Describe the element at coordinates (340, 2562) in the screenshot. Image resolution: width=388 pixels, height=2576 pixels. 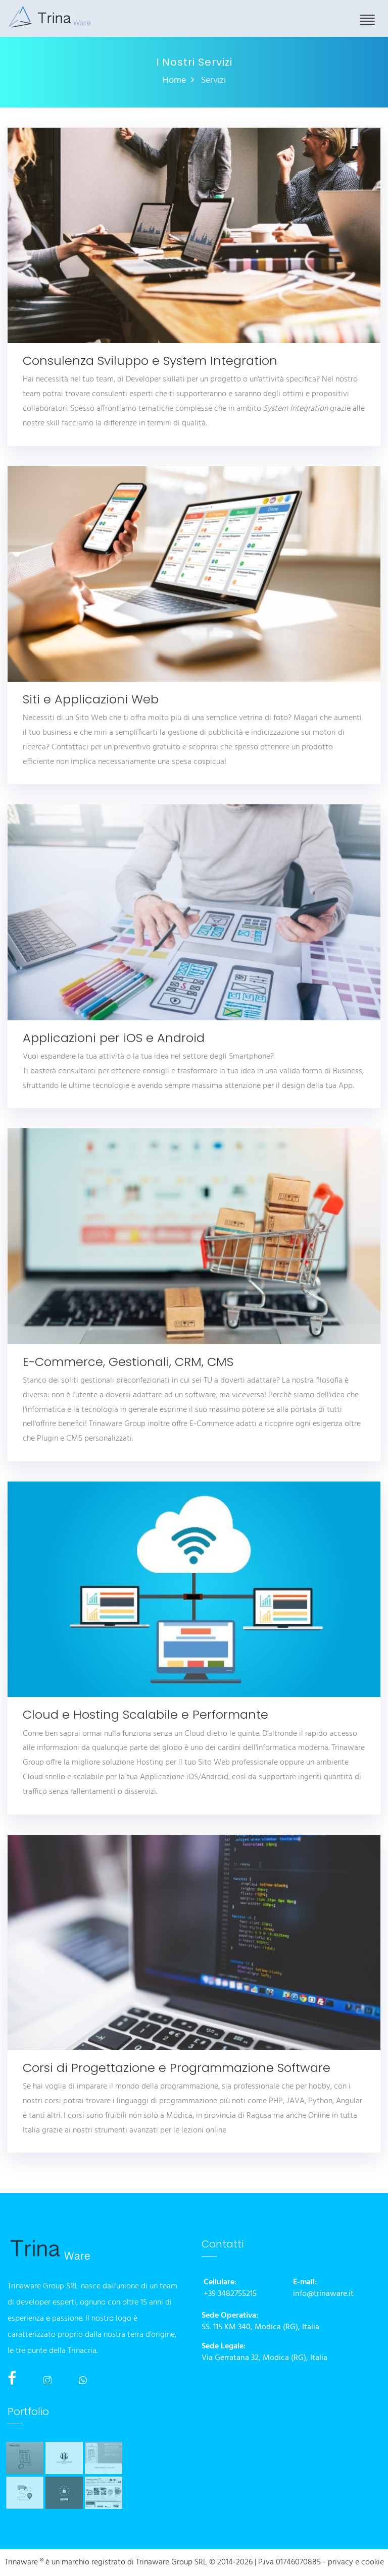
I see `privacy` at that location.